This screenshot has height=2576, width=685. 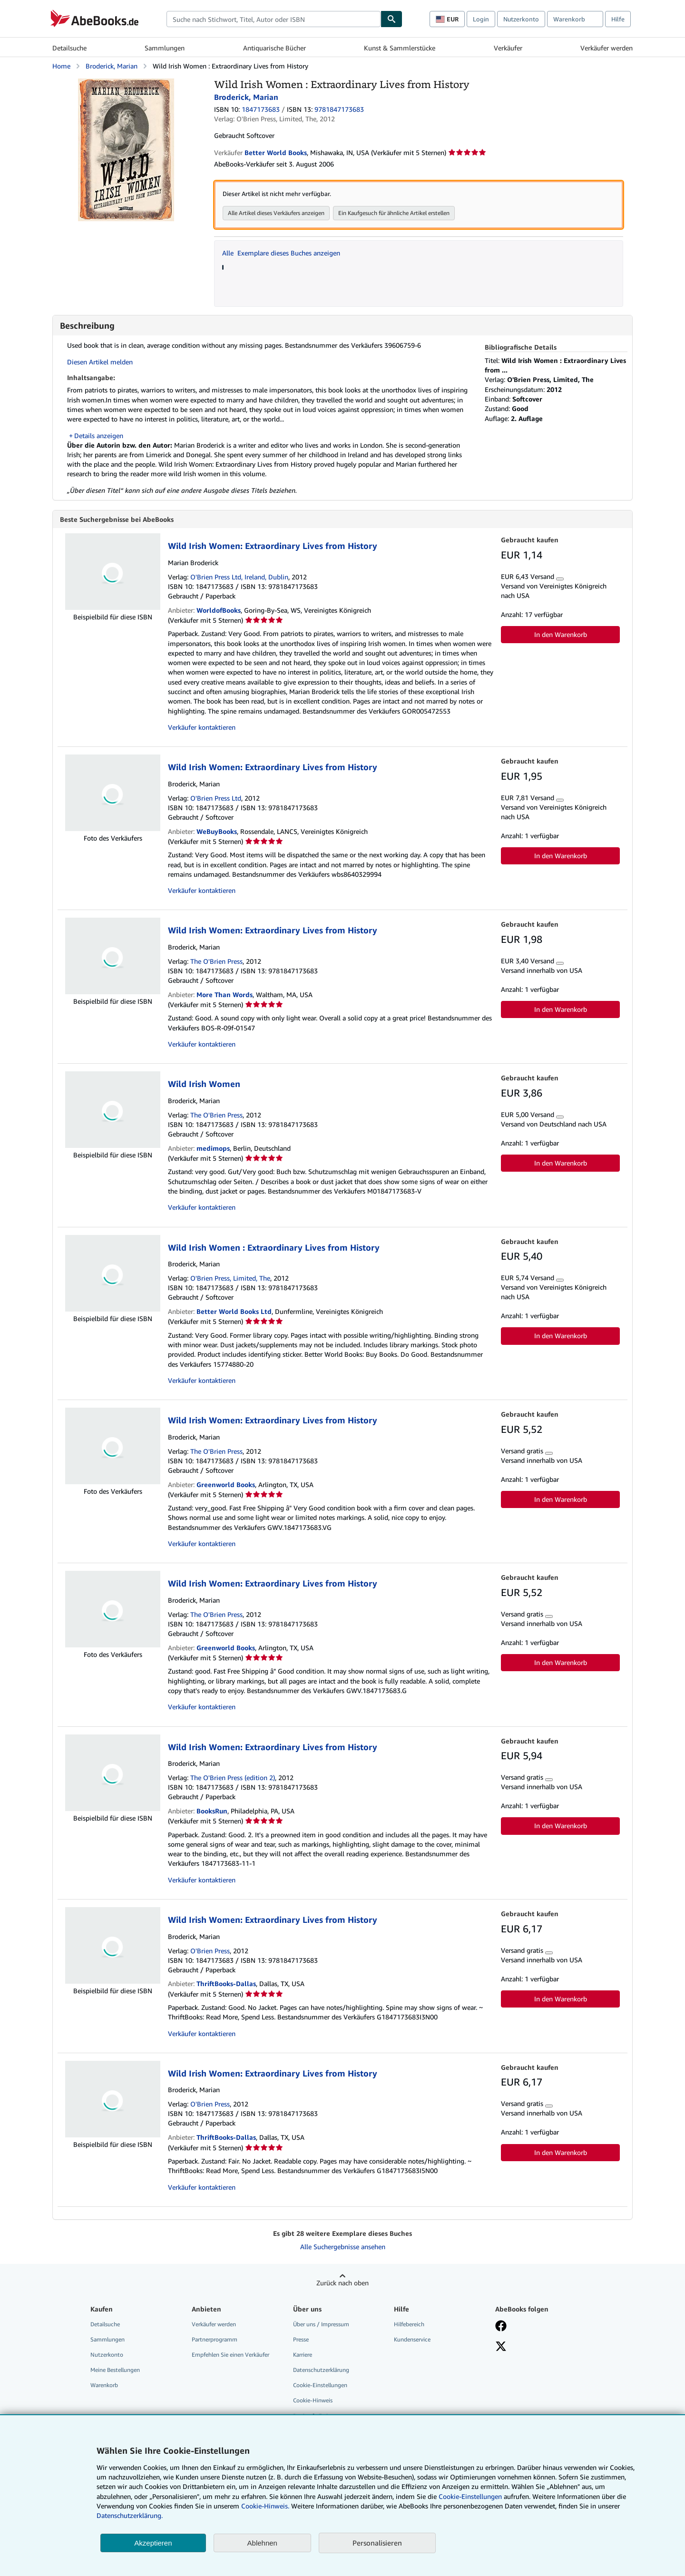 I want to click on 1847173683, so click(x=261, y=109).